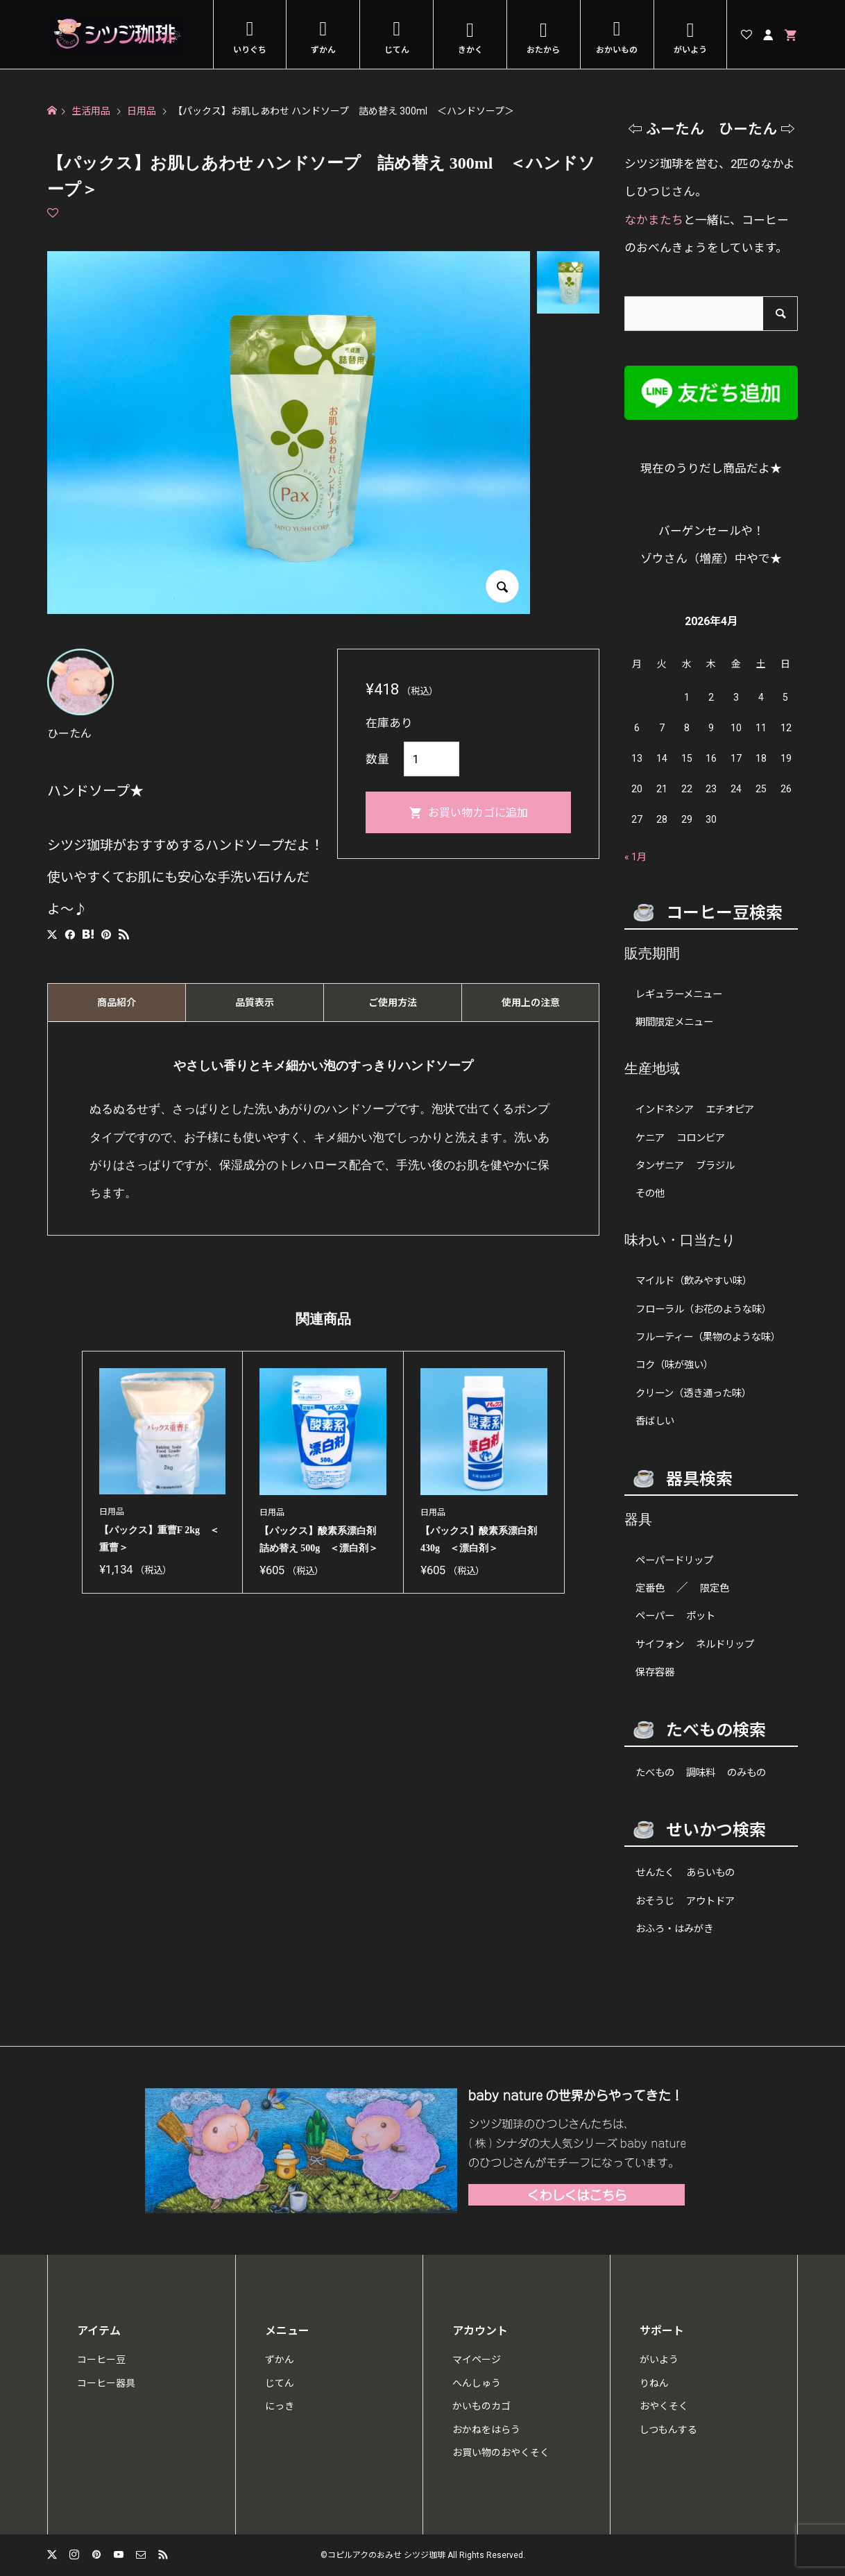 This screenshot has width=845, height=2576. I want to click on ポット, so click(700, 1616).